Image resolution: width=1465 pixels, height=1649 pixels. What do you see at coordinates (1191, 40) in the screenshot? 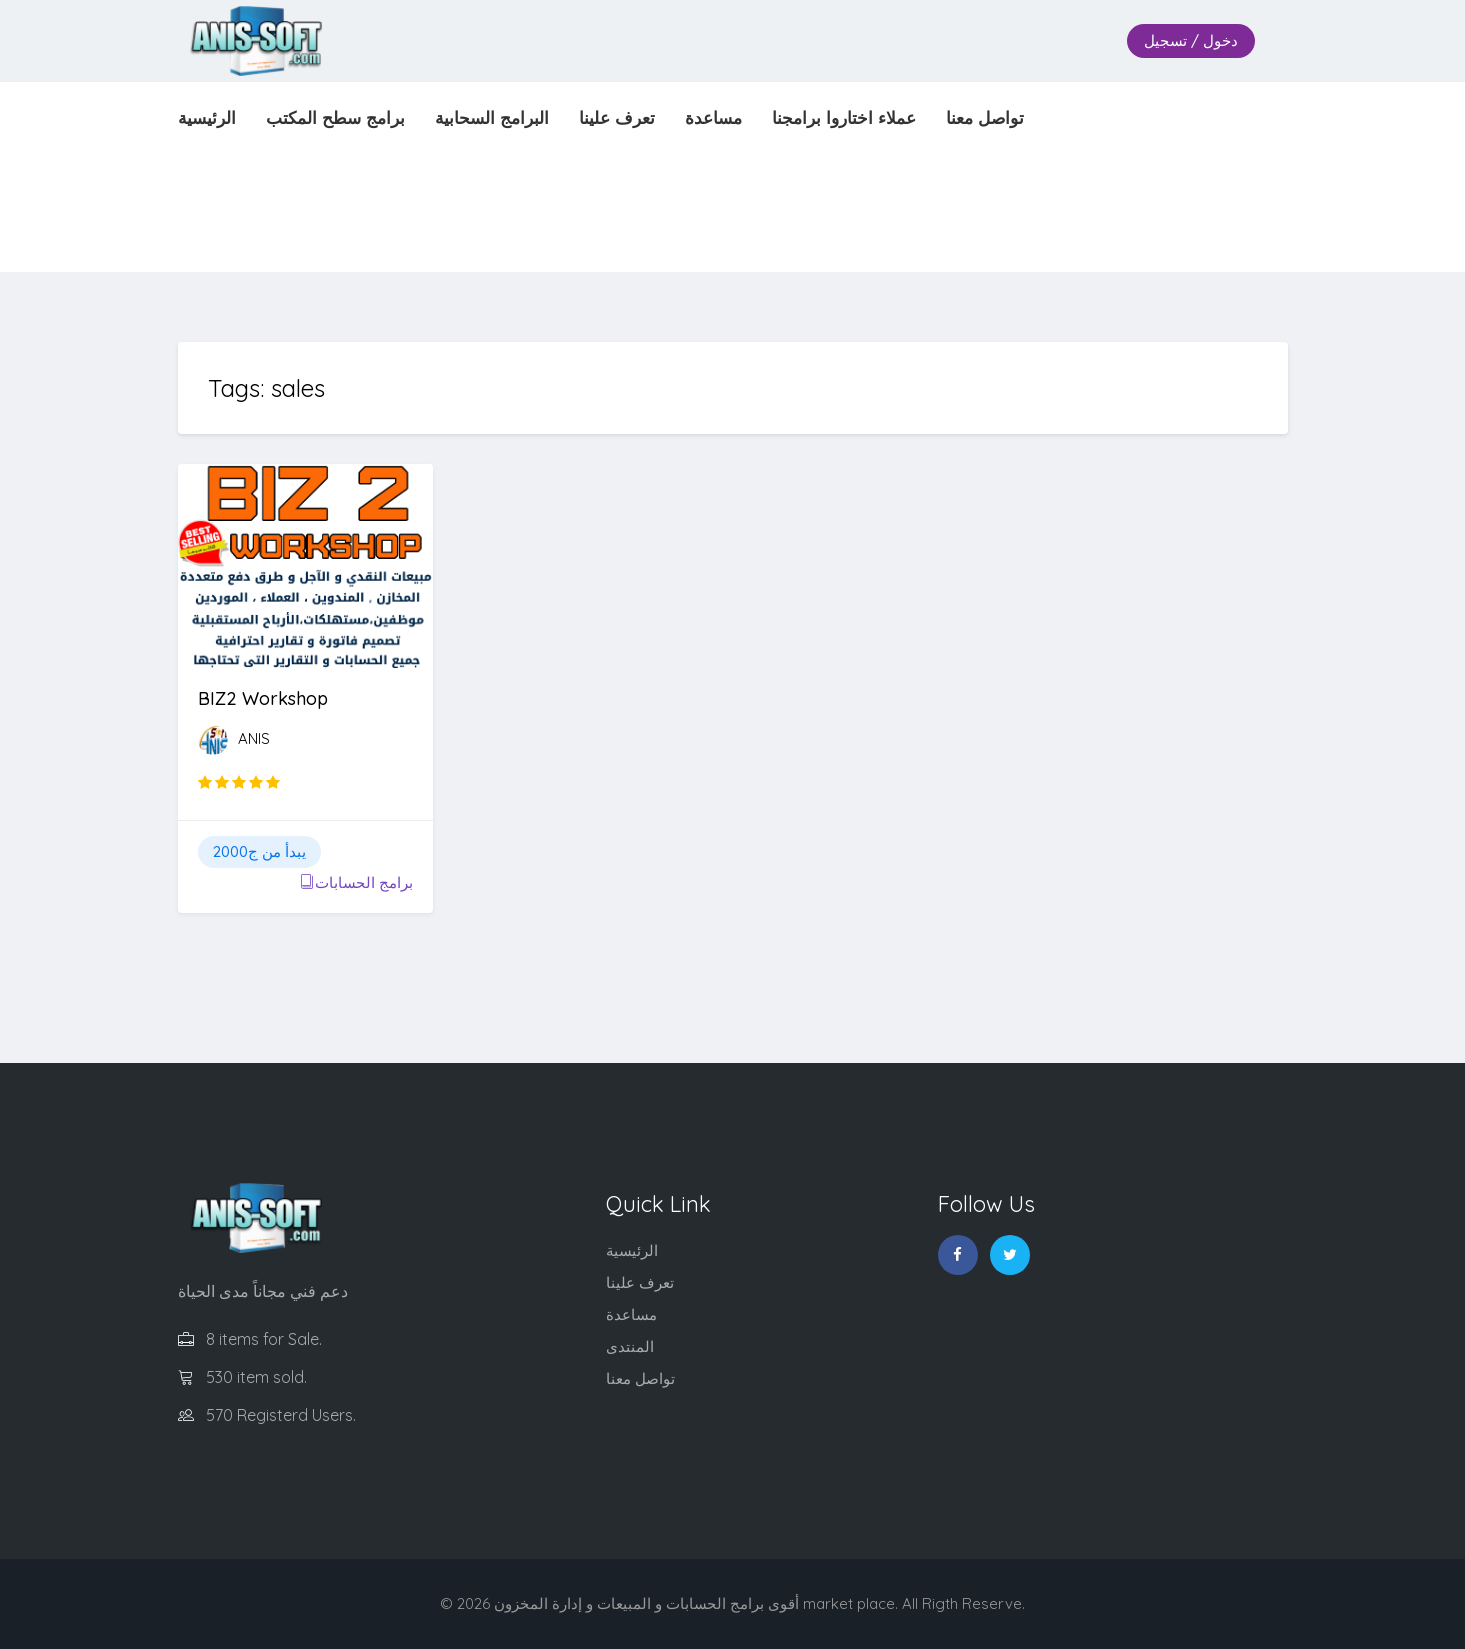
I see `دخول / تسجيل` at bounding box center [1191, 40].